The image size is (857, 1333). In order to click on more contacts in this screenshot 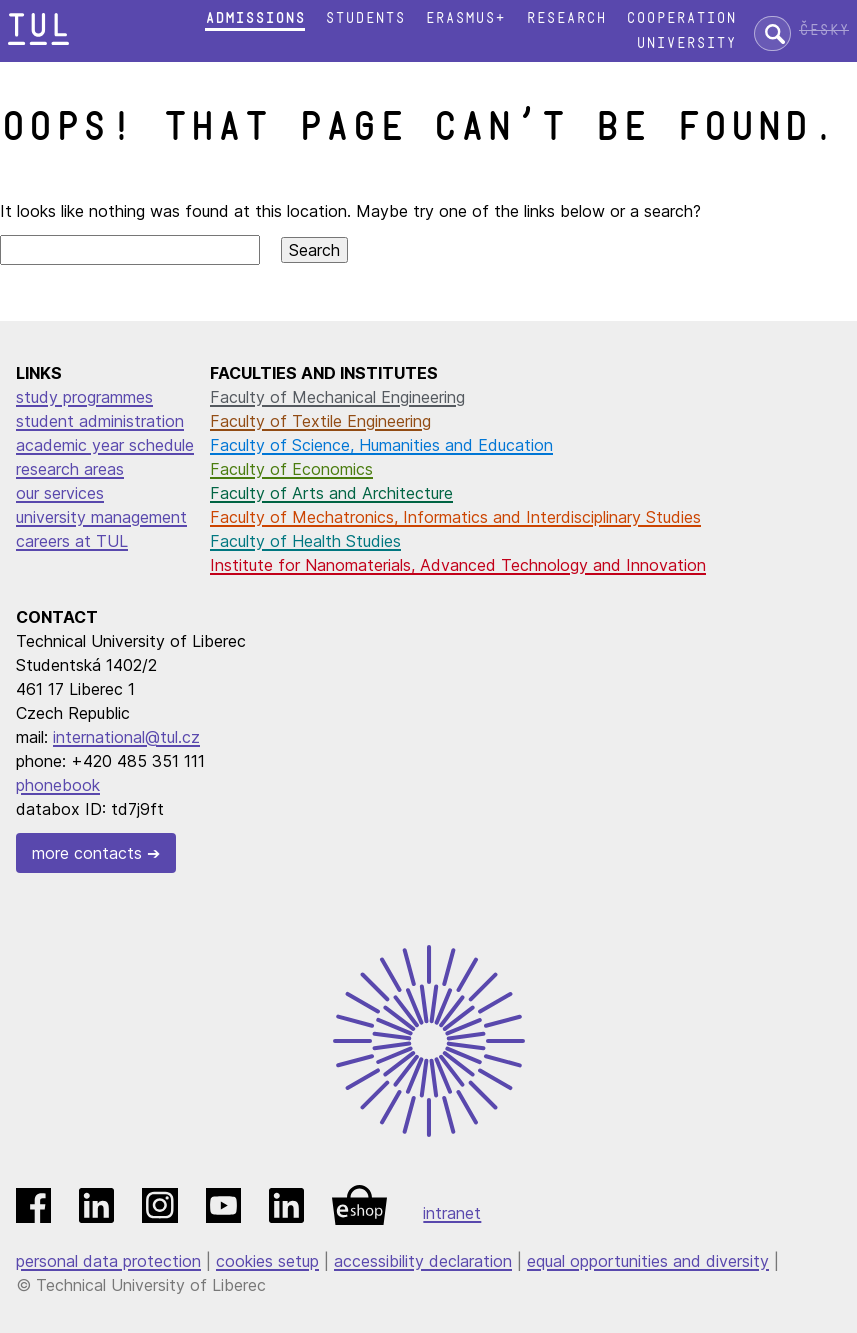, I will do `click(87, 853)`.